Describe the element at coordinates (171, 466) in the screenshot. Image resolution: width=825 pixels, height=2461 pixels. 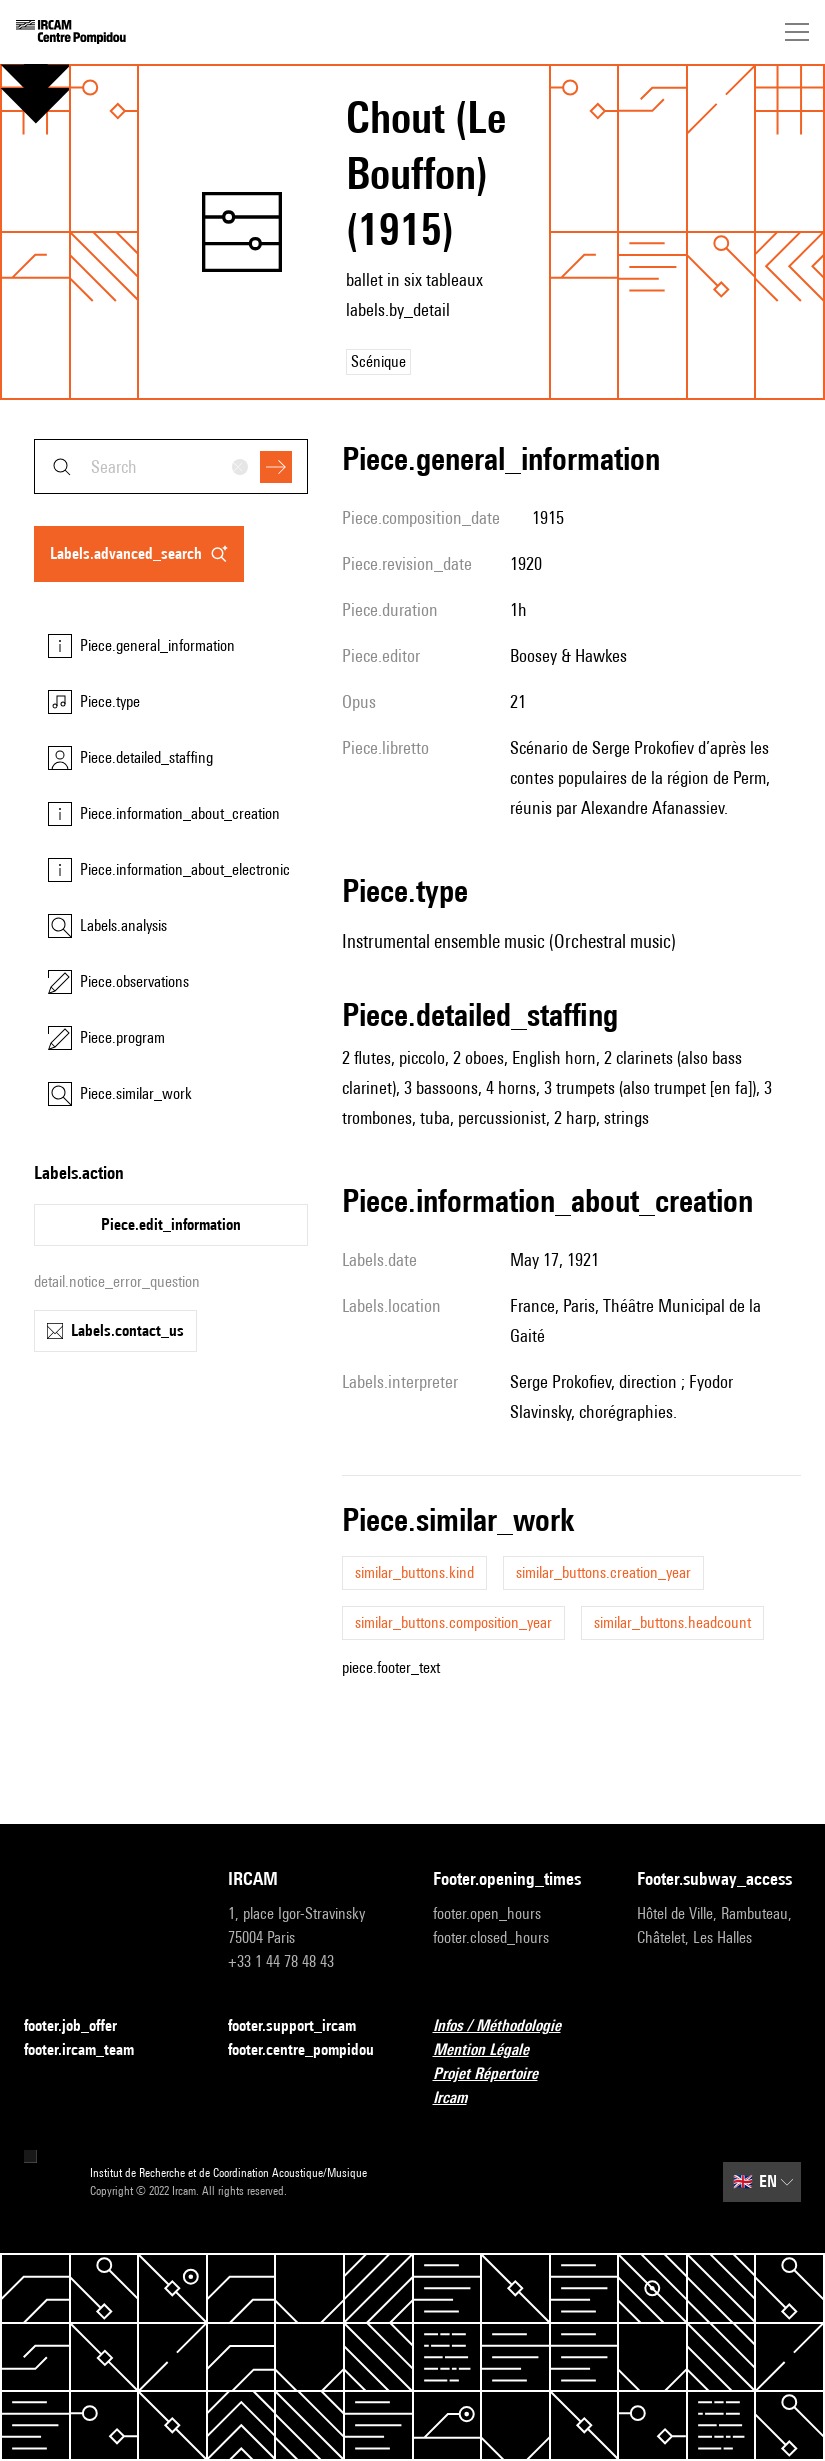
I see `[combobox]` at that location.